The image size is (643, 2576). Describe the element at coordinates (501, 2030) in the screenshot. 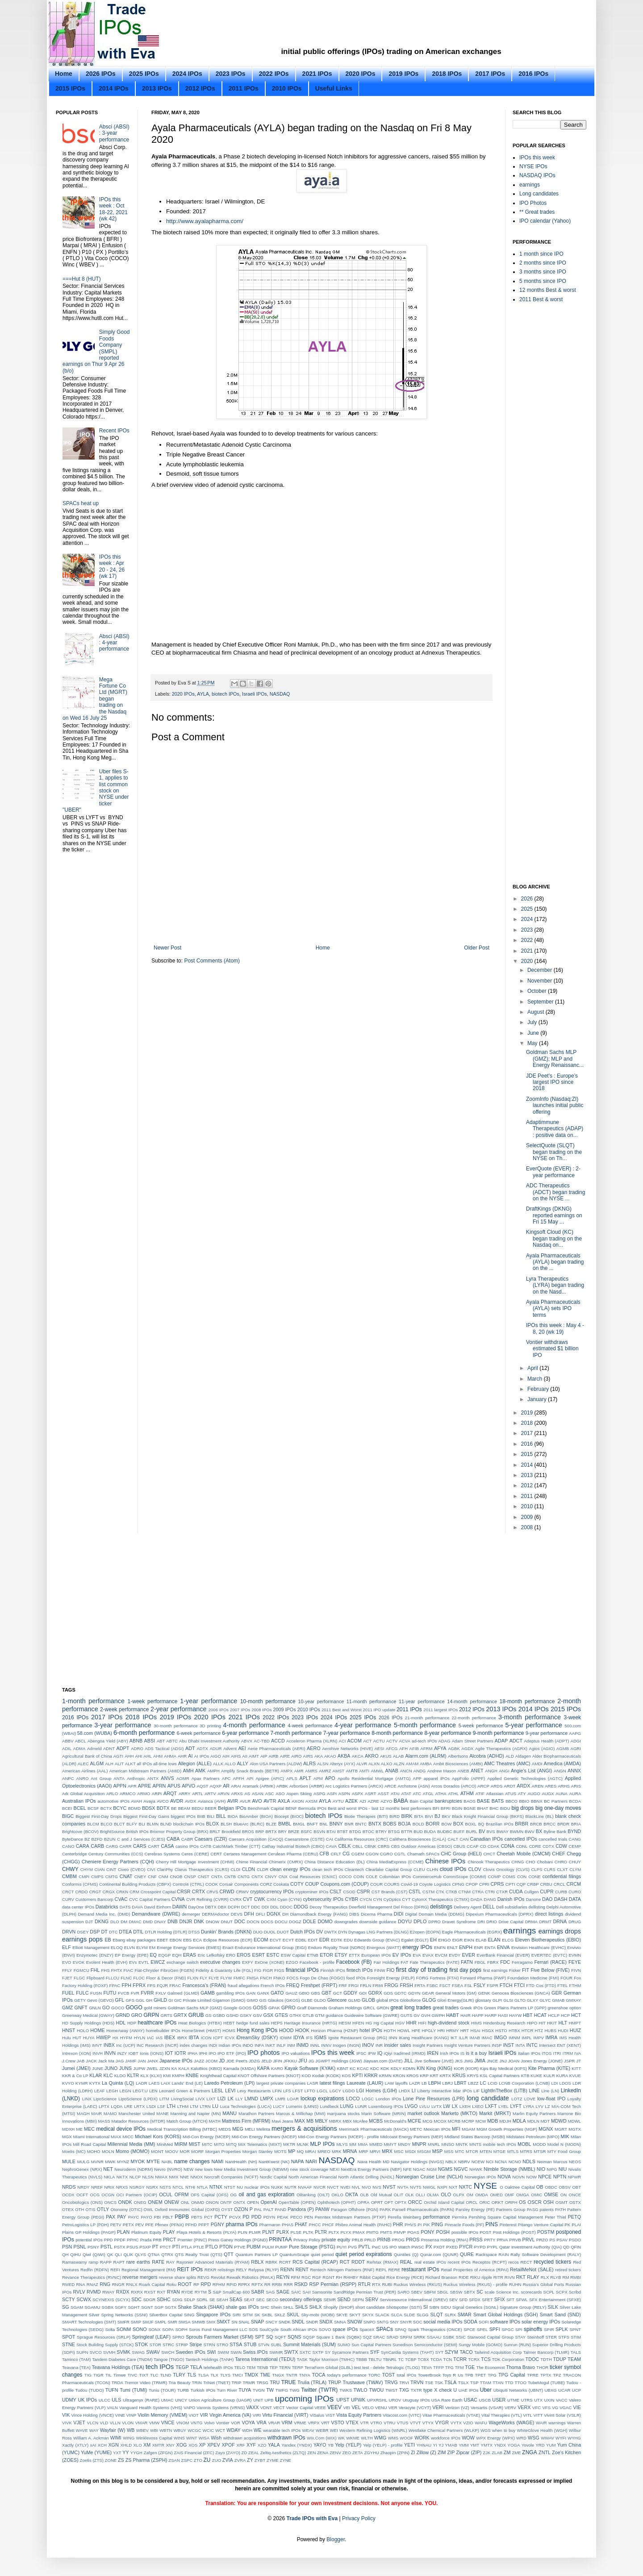

I see `HSTO` at that location.